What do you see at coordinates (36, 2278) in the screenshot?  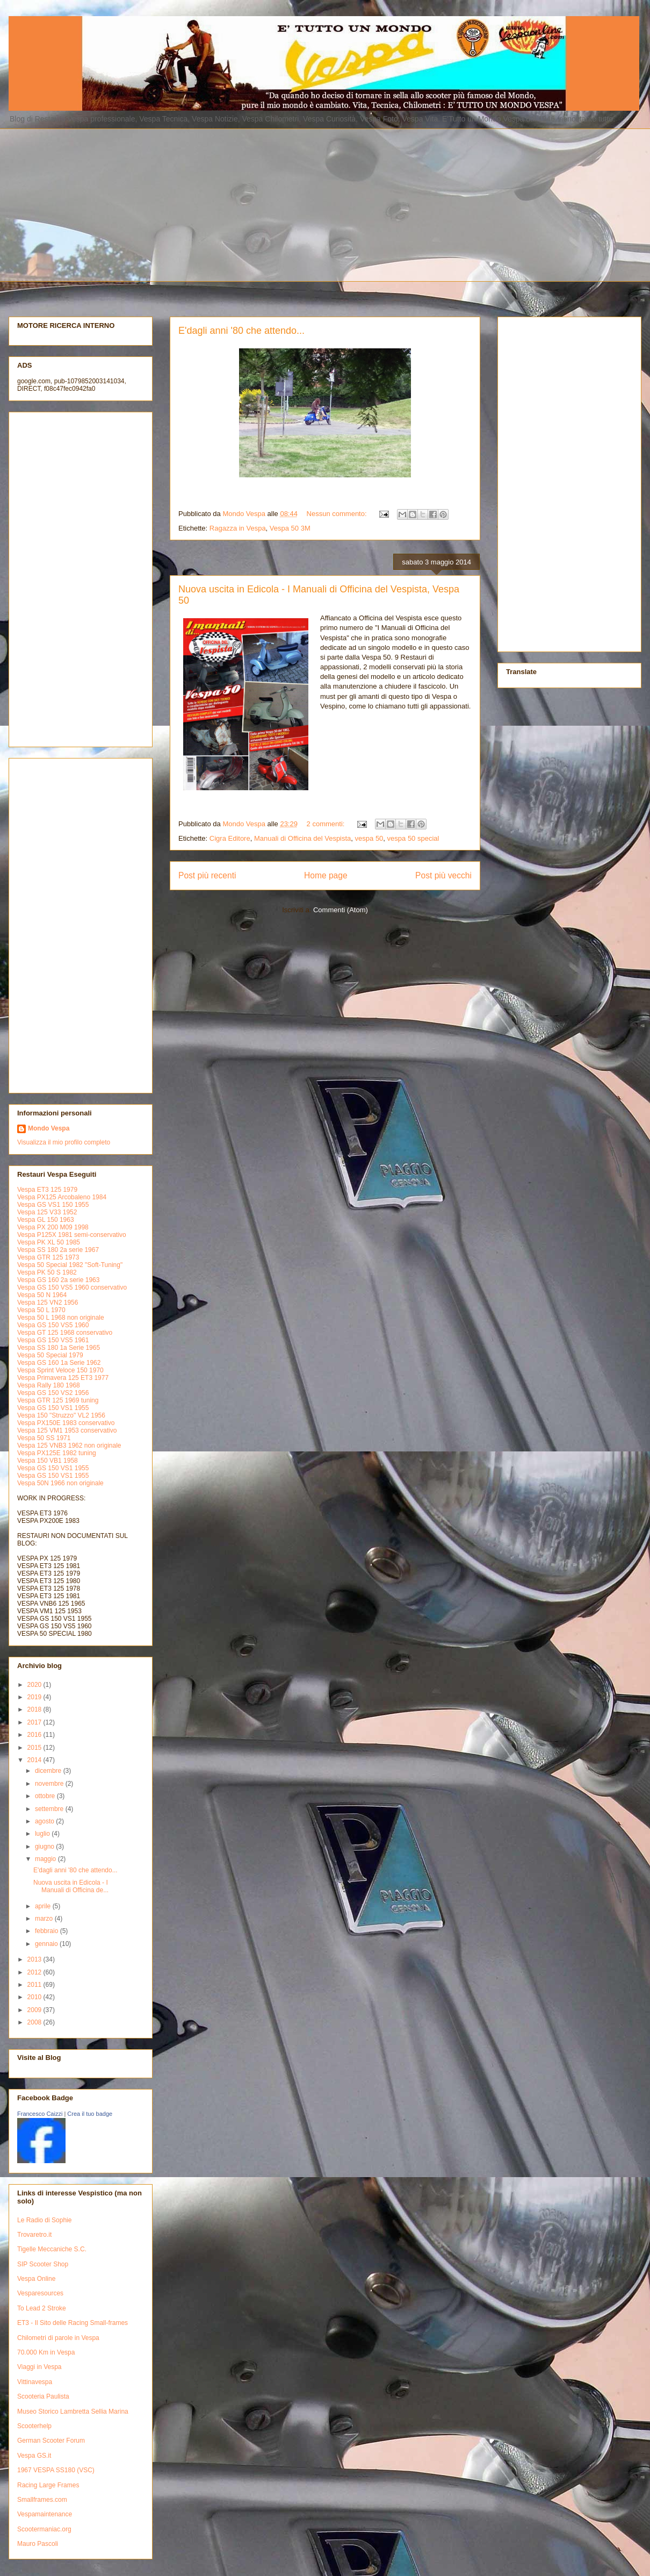 I see `Vespa Online` at bounding box center [36, 2278].